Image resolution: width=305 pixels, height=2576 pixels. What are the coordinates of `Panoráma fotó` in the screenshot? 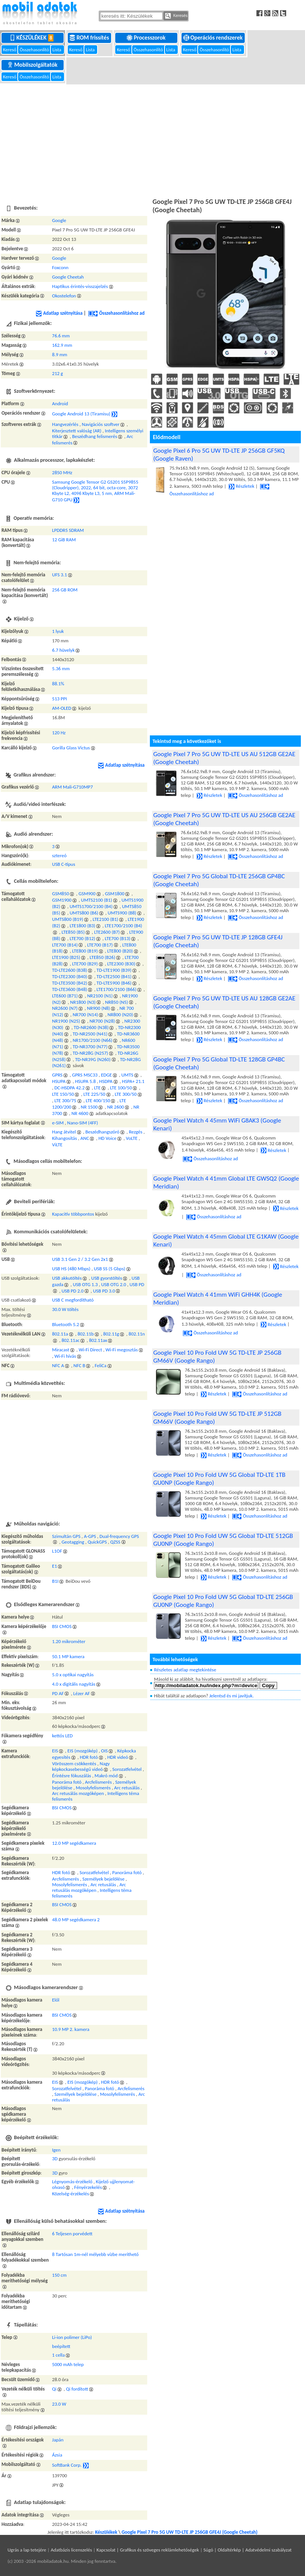 It's located at (66, 1782).